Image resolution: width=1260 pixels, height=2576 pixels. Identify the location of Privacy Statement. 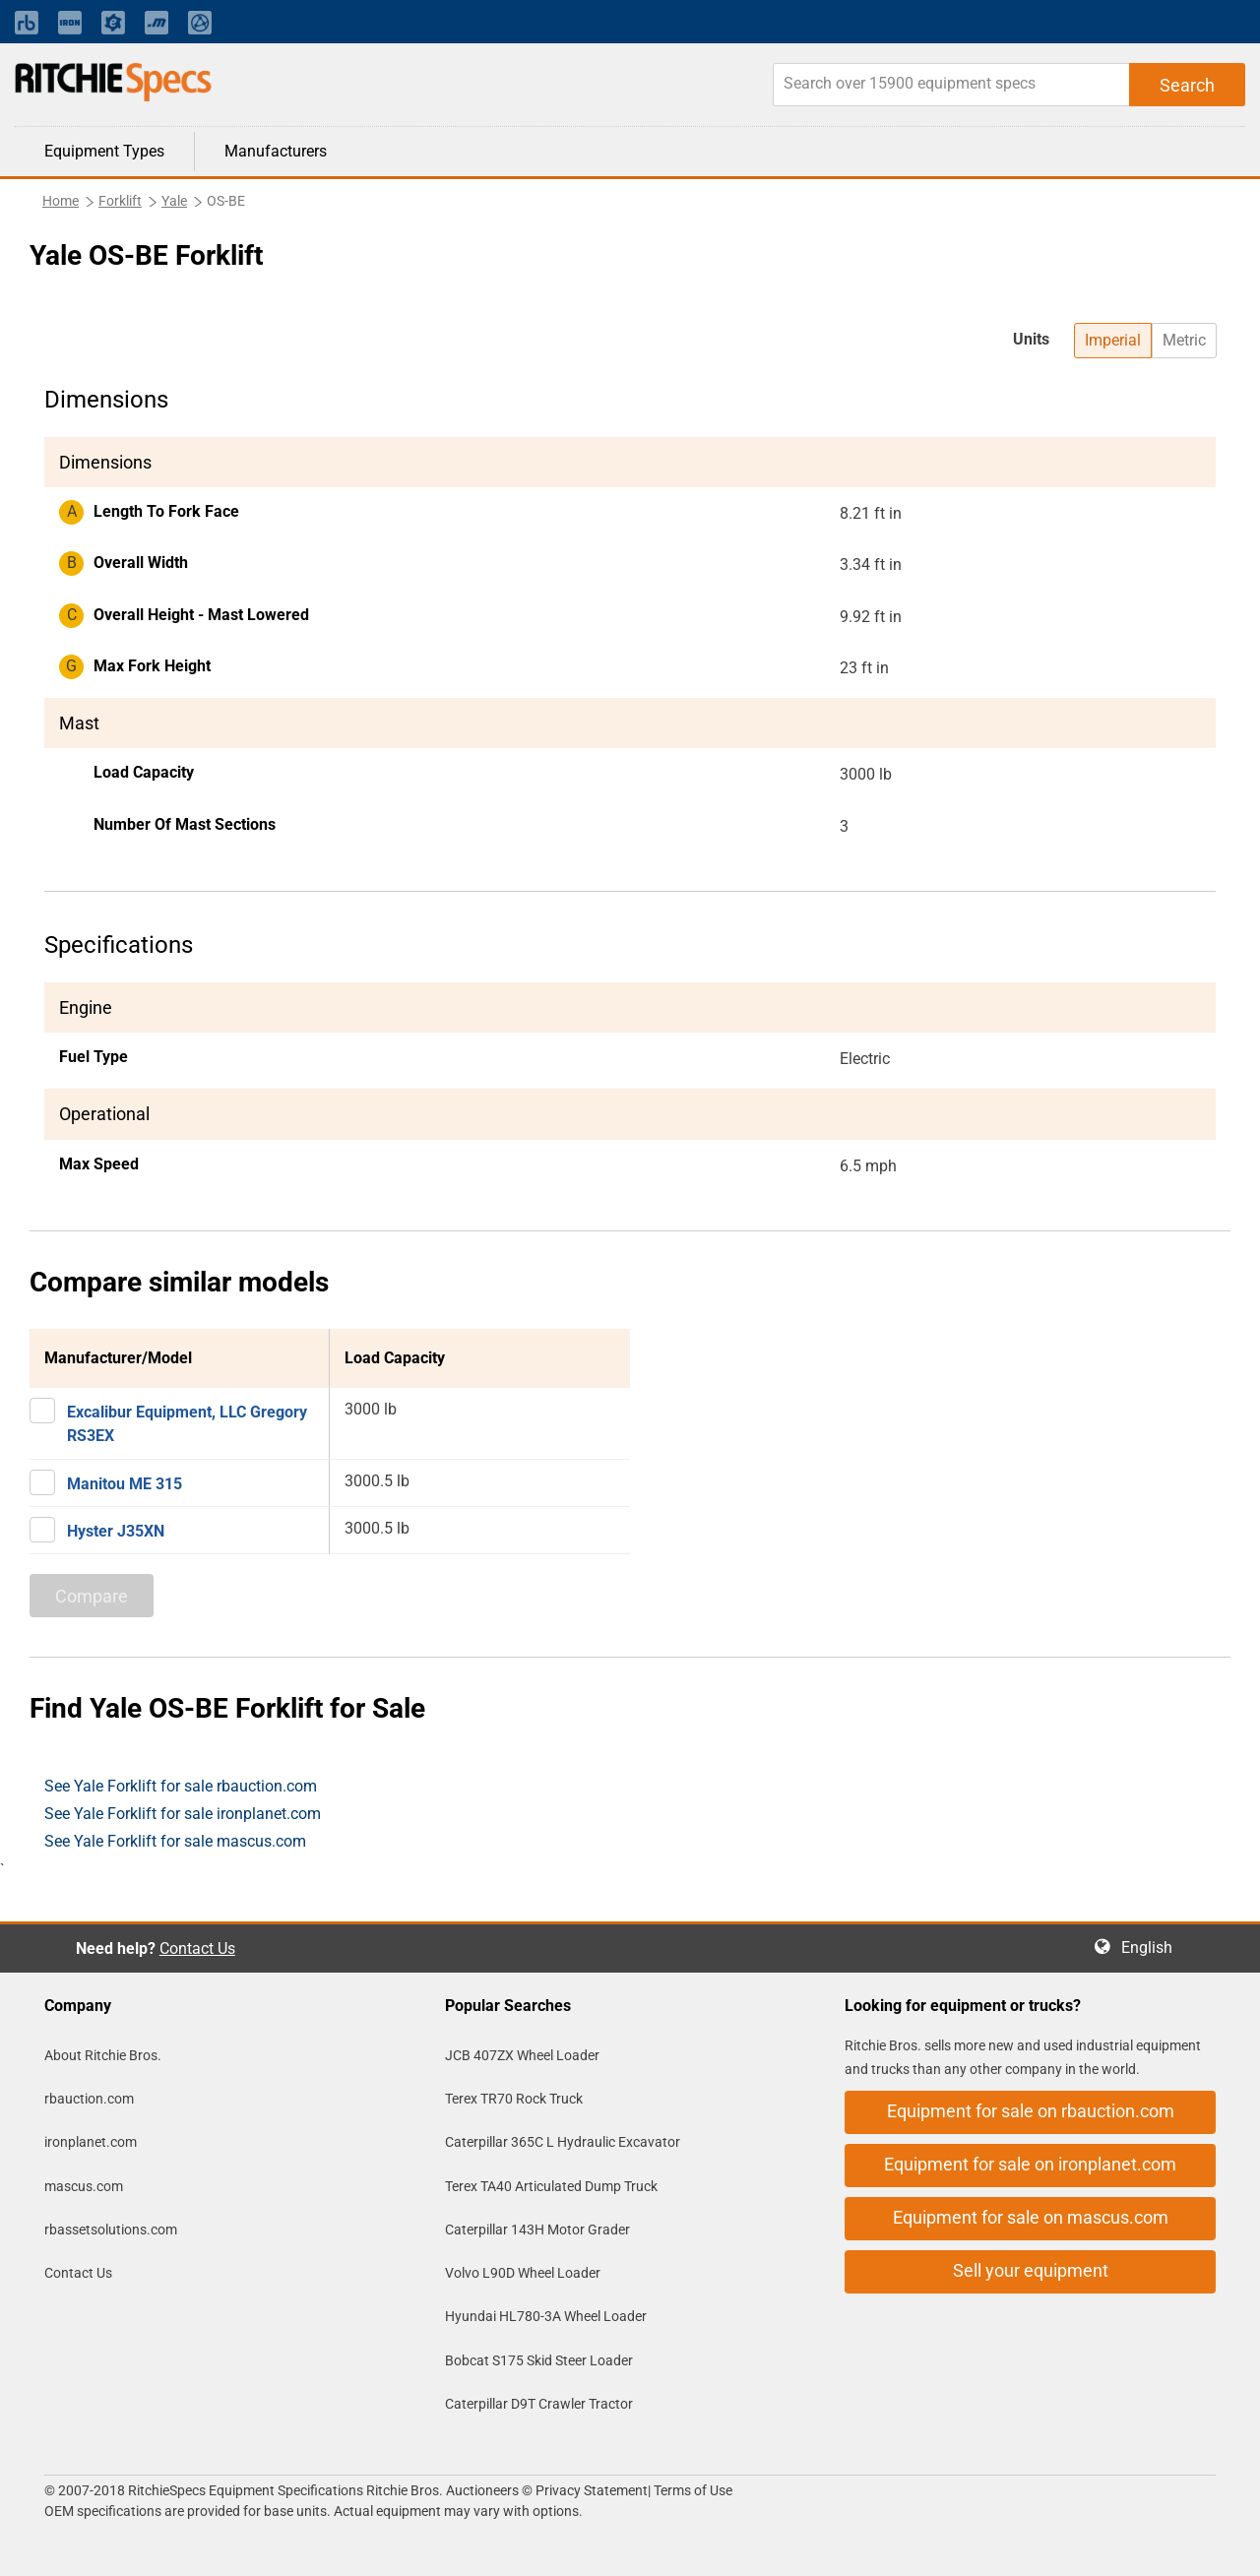
(592, 2490).